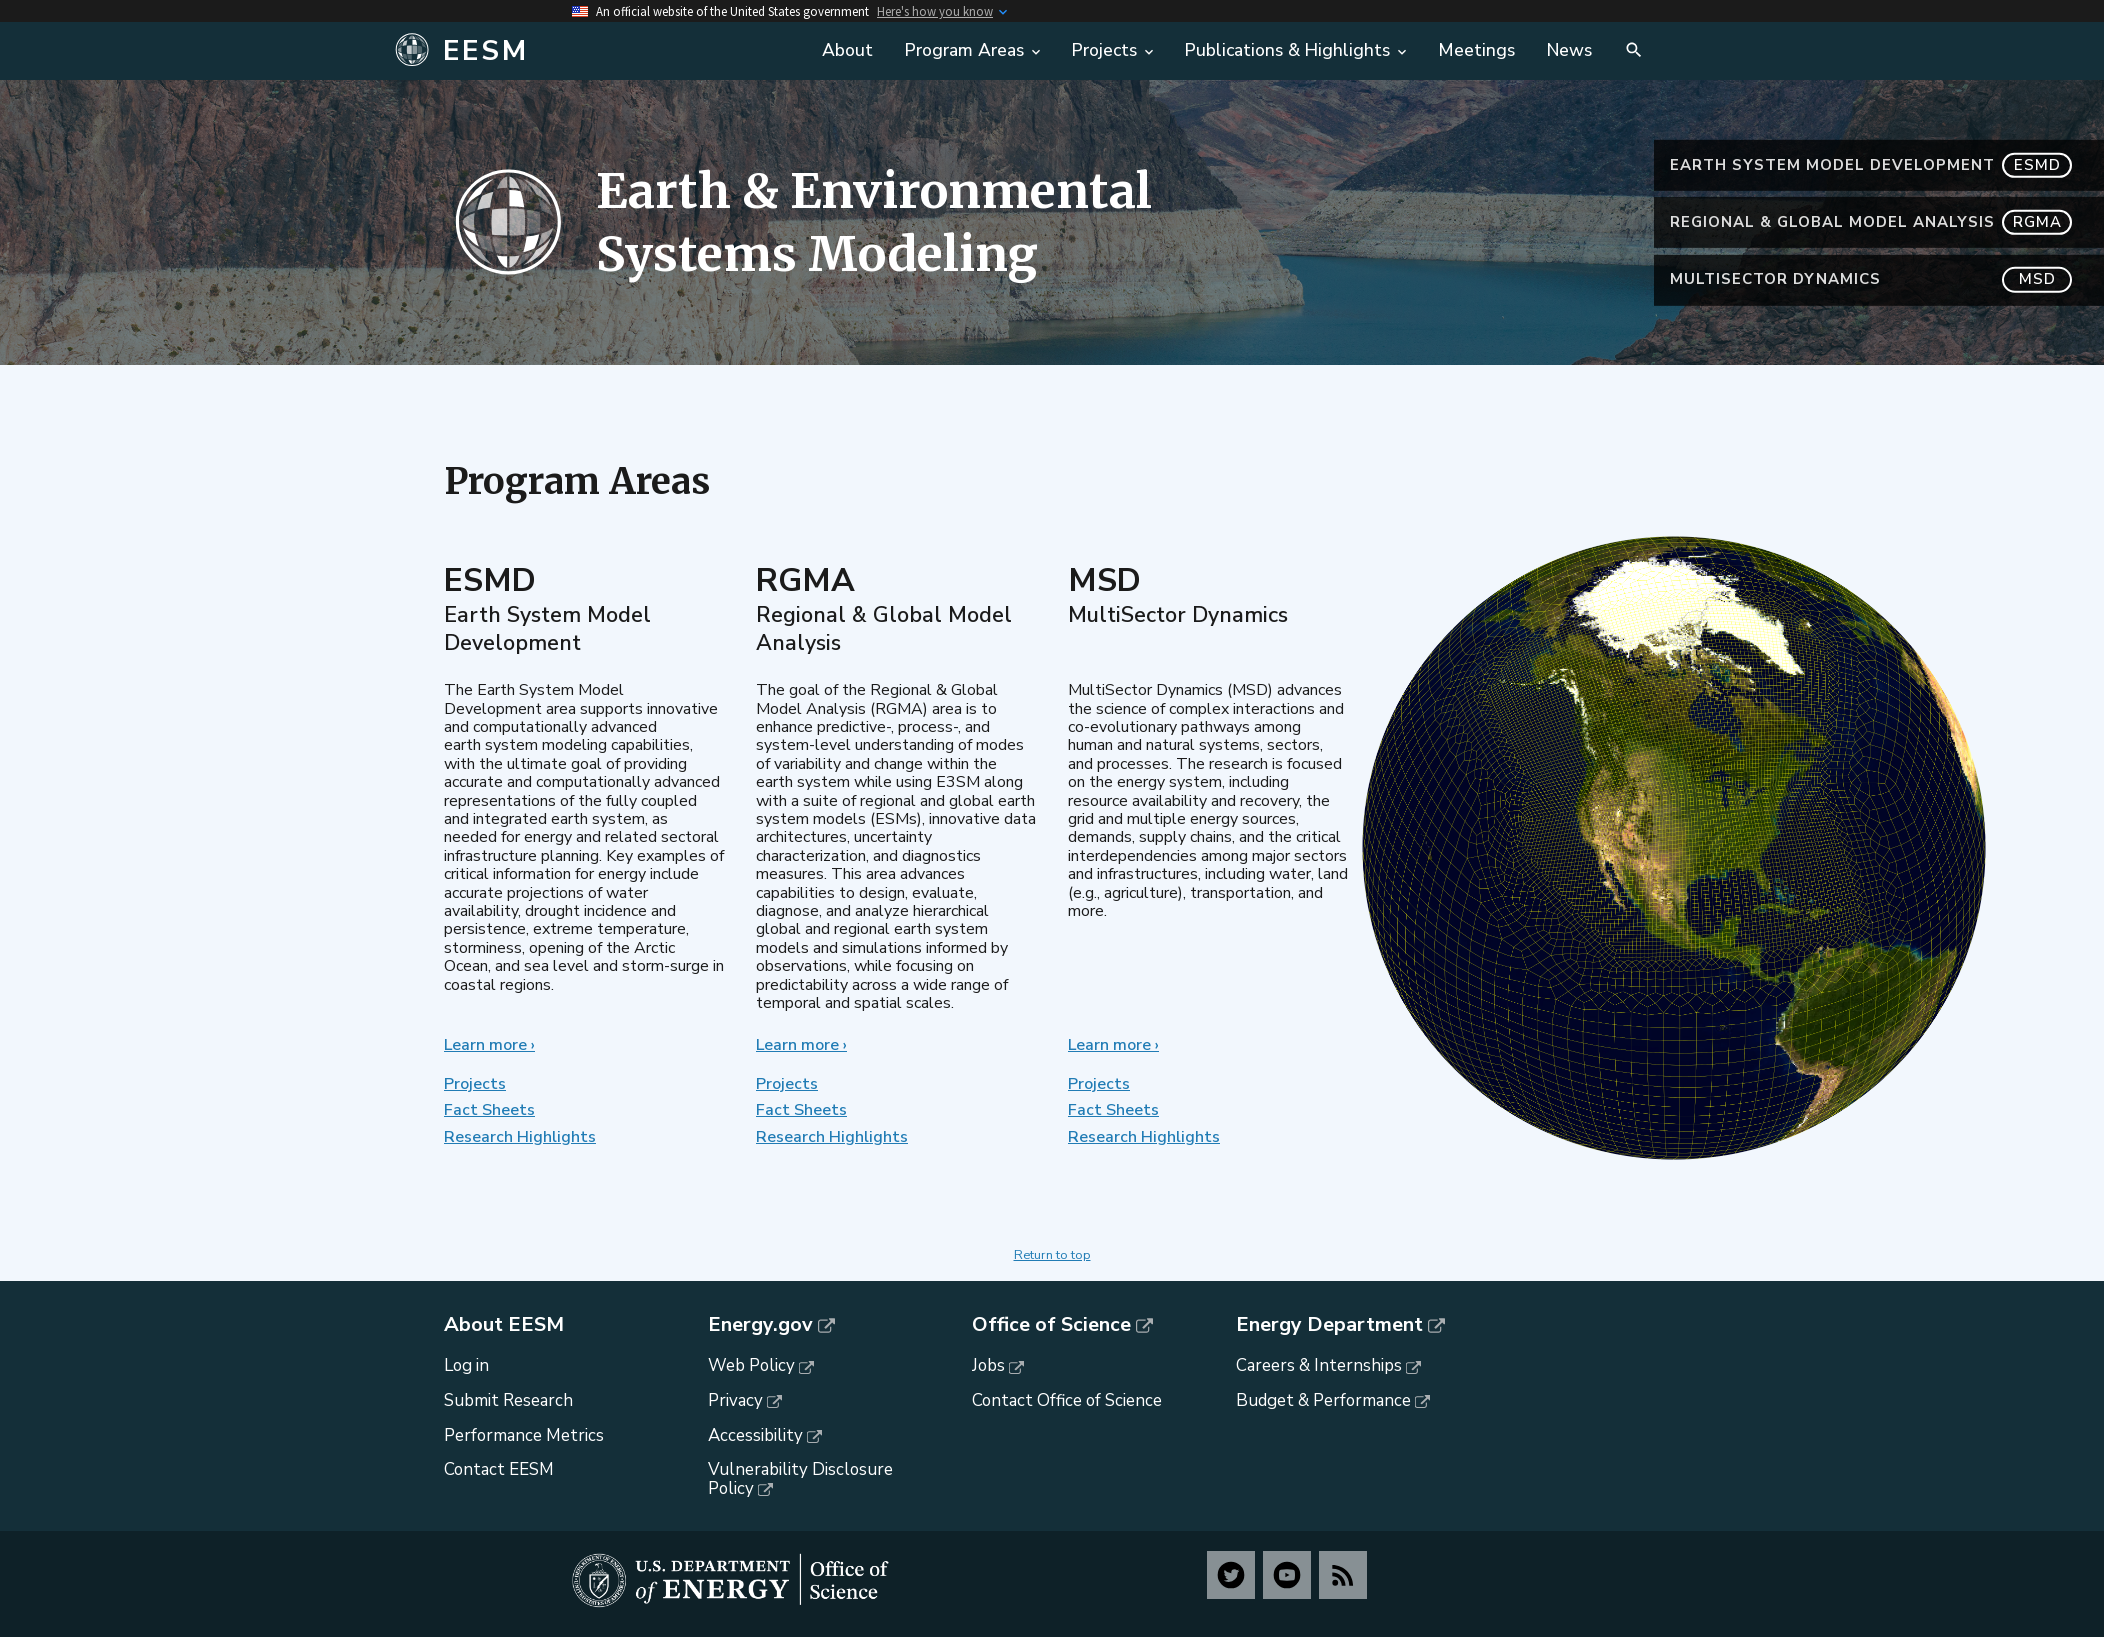 The height and width of the screenshot is (1639, 2104). I want to click on Earth System Model Development, so click(1871, 165).